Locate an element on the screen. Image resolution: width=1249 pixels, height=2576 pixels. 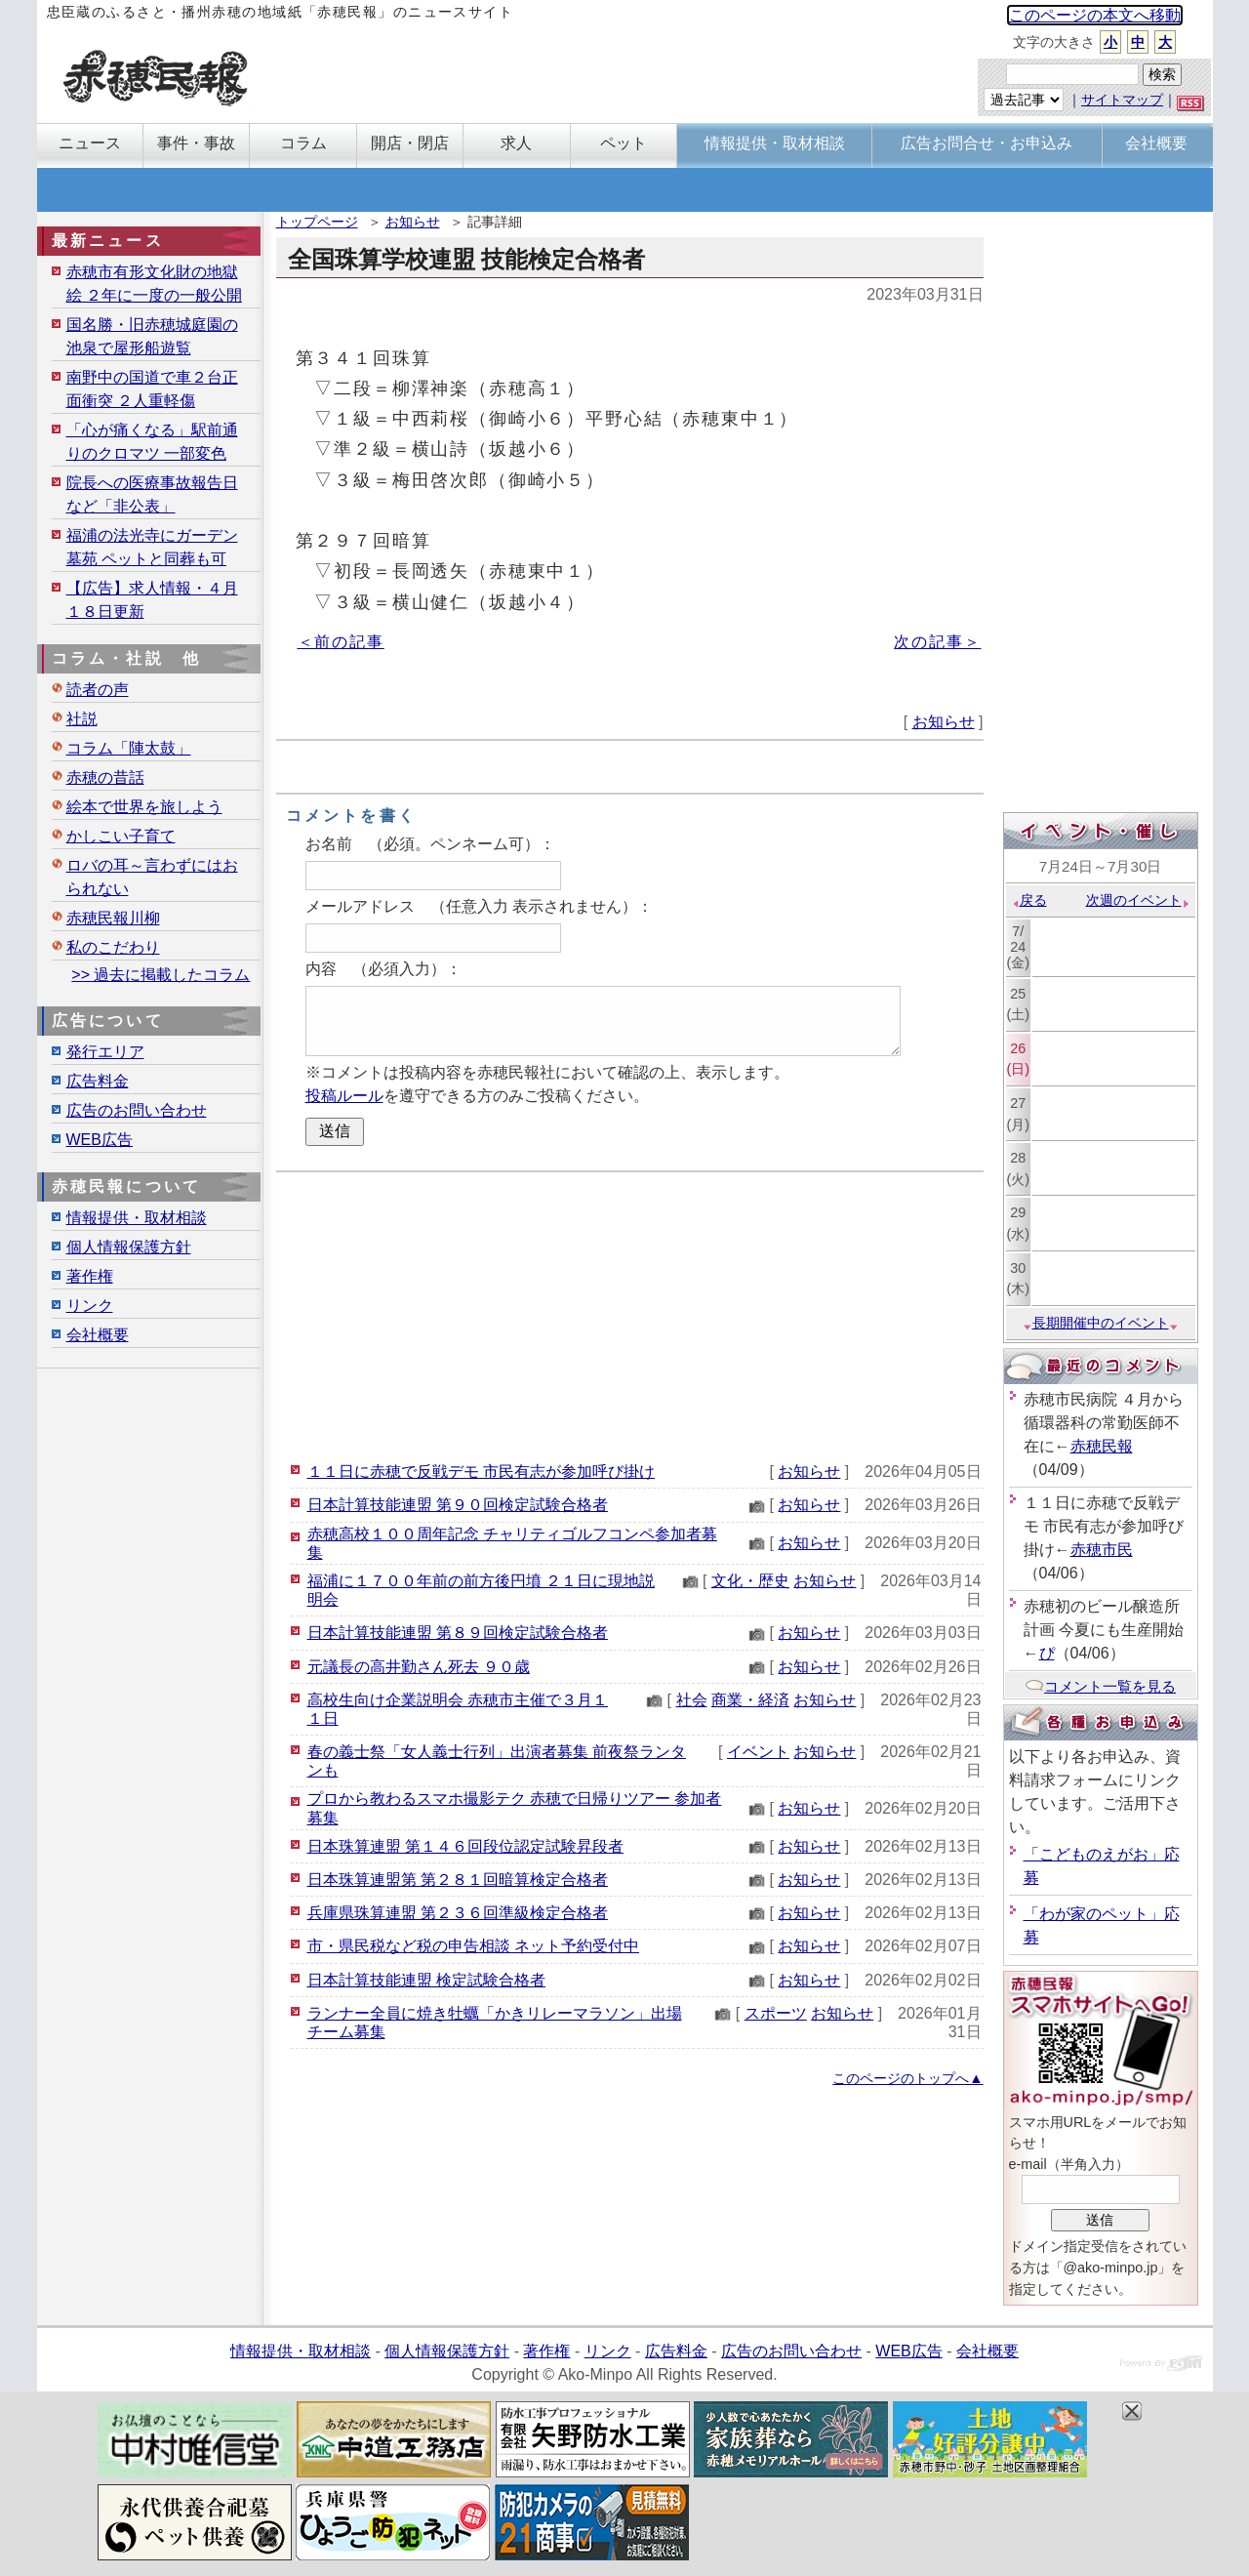
イベント is located at coordinates (758, 1751).